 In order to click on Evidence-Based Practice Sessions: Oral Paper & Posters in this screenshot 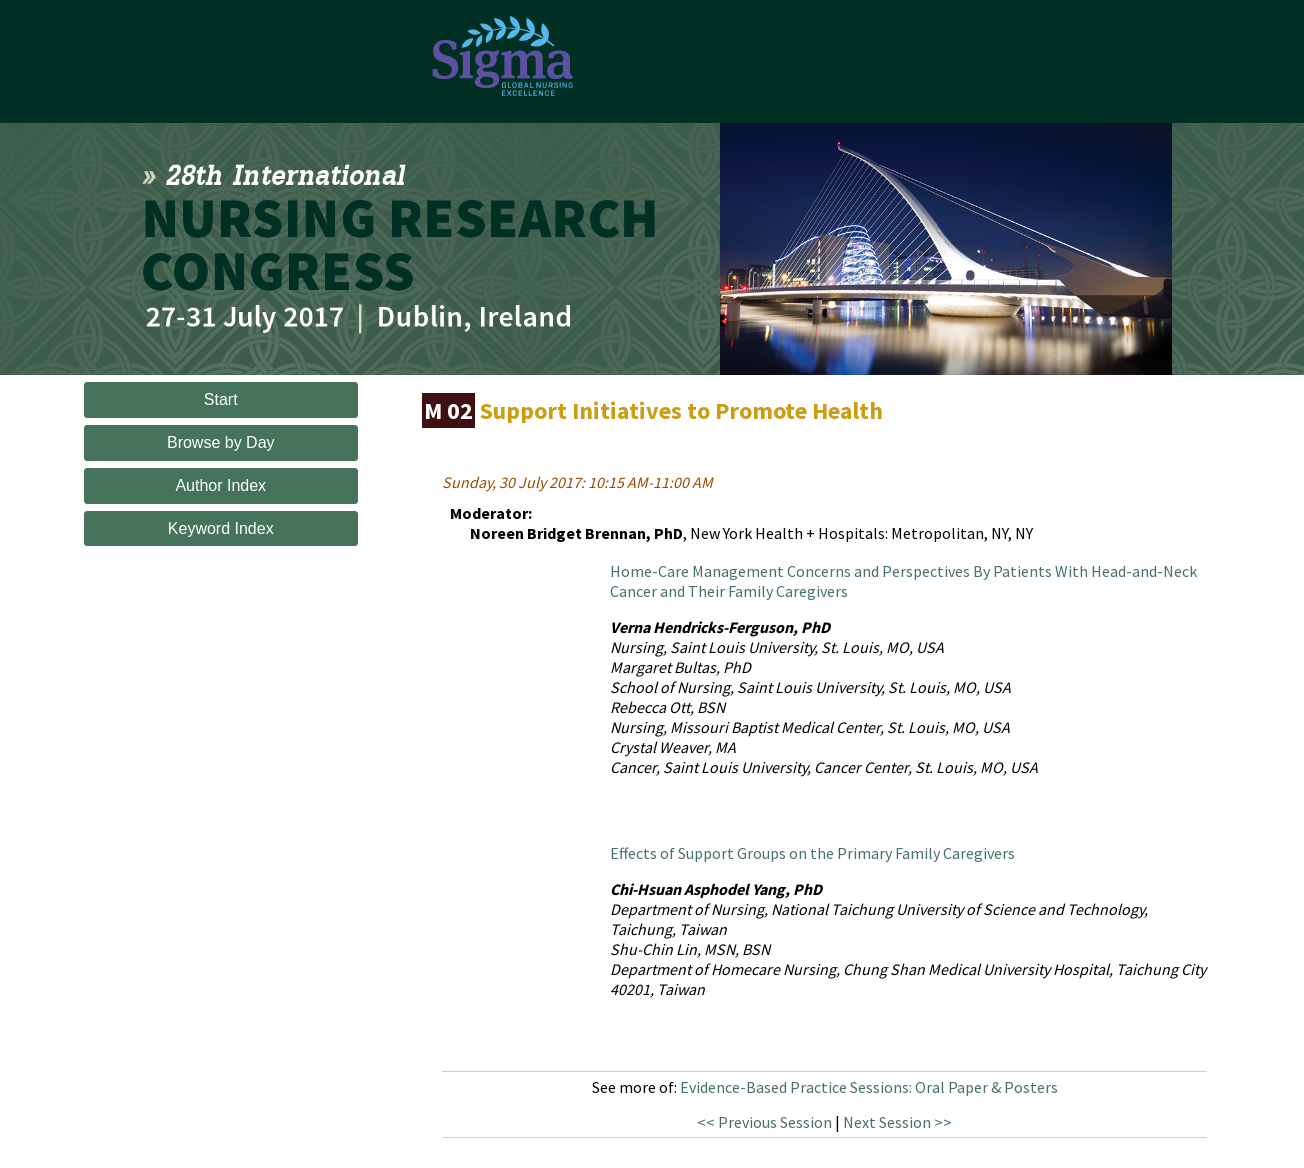, I will do `click(869, 1087)`.